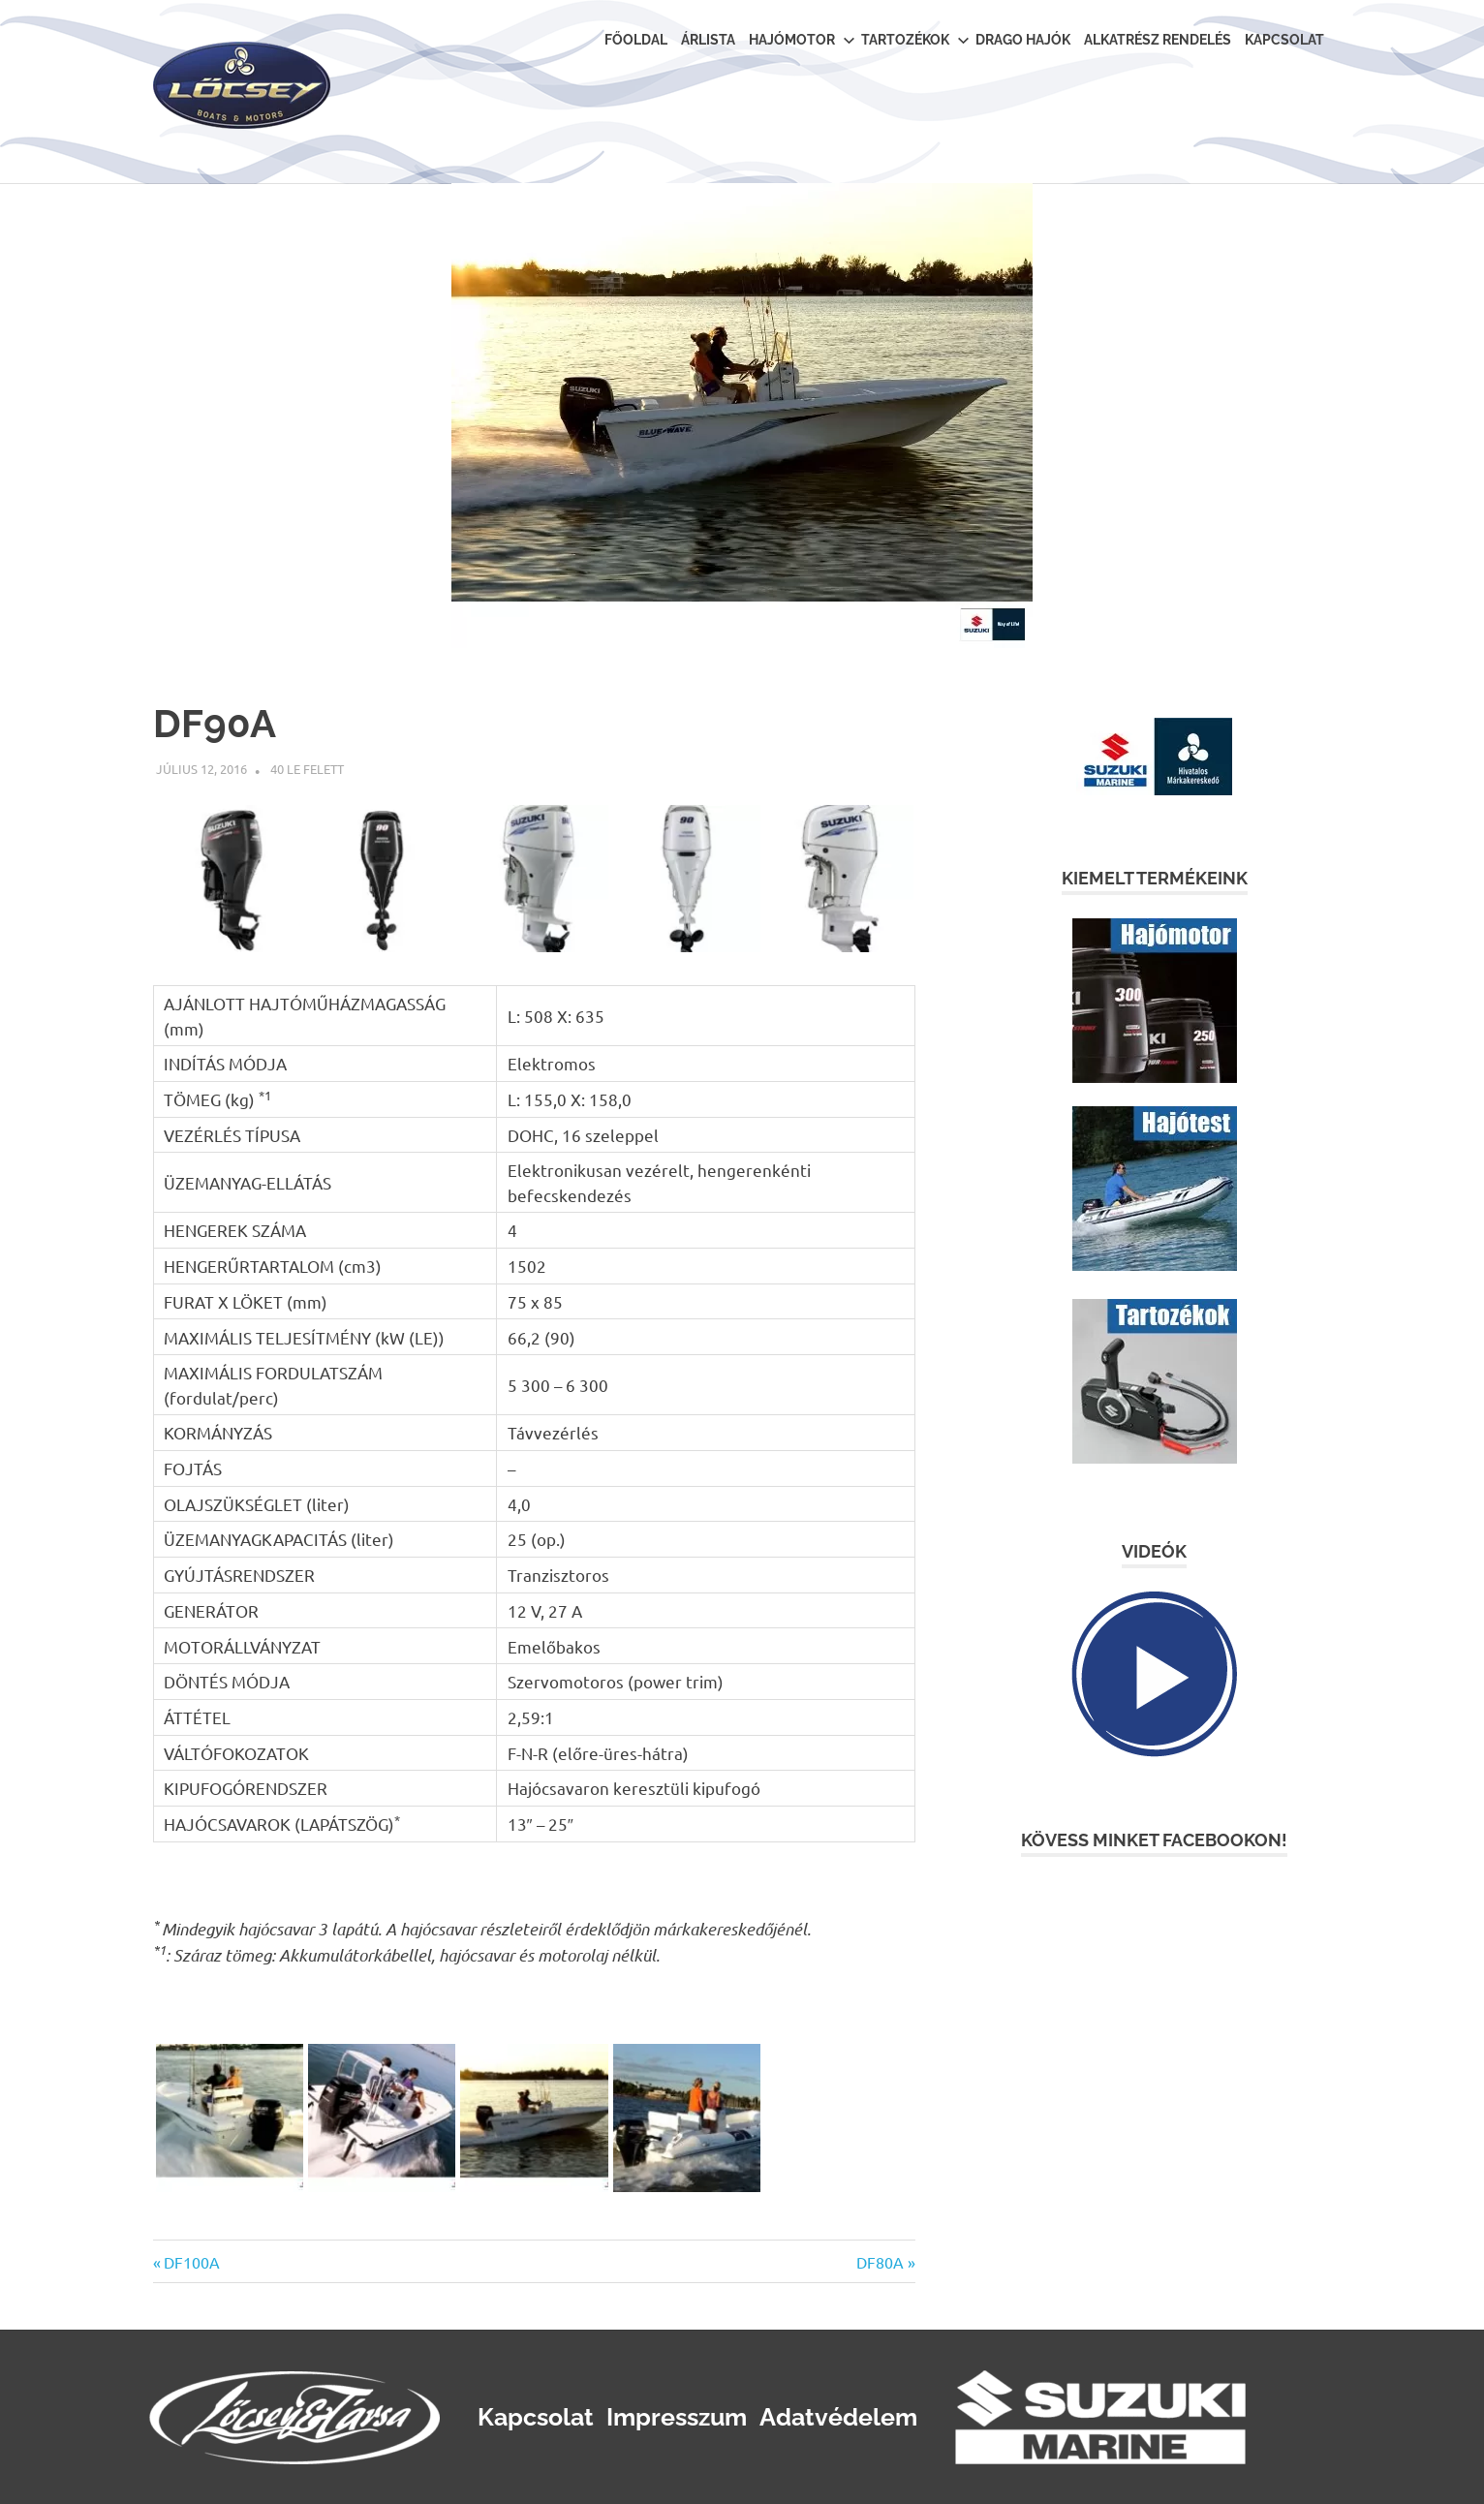 This screenshot has width=1484, height=2504. Describe the element at coordinates (307, 768) in the screenshot. I see `40 le felett` at that location.